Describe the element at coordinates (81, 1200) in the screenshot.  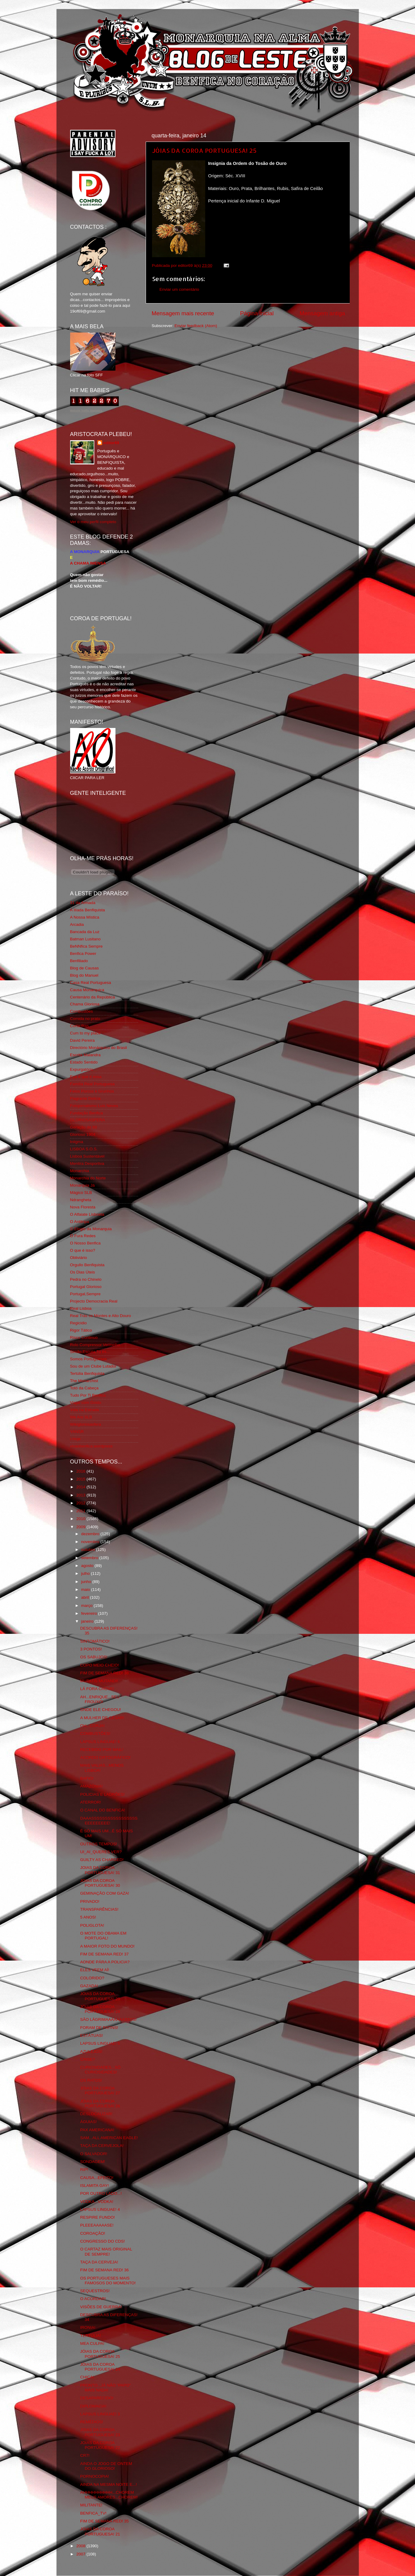
I see `Ndrangheta` at that location.